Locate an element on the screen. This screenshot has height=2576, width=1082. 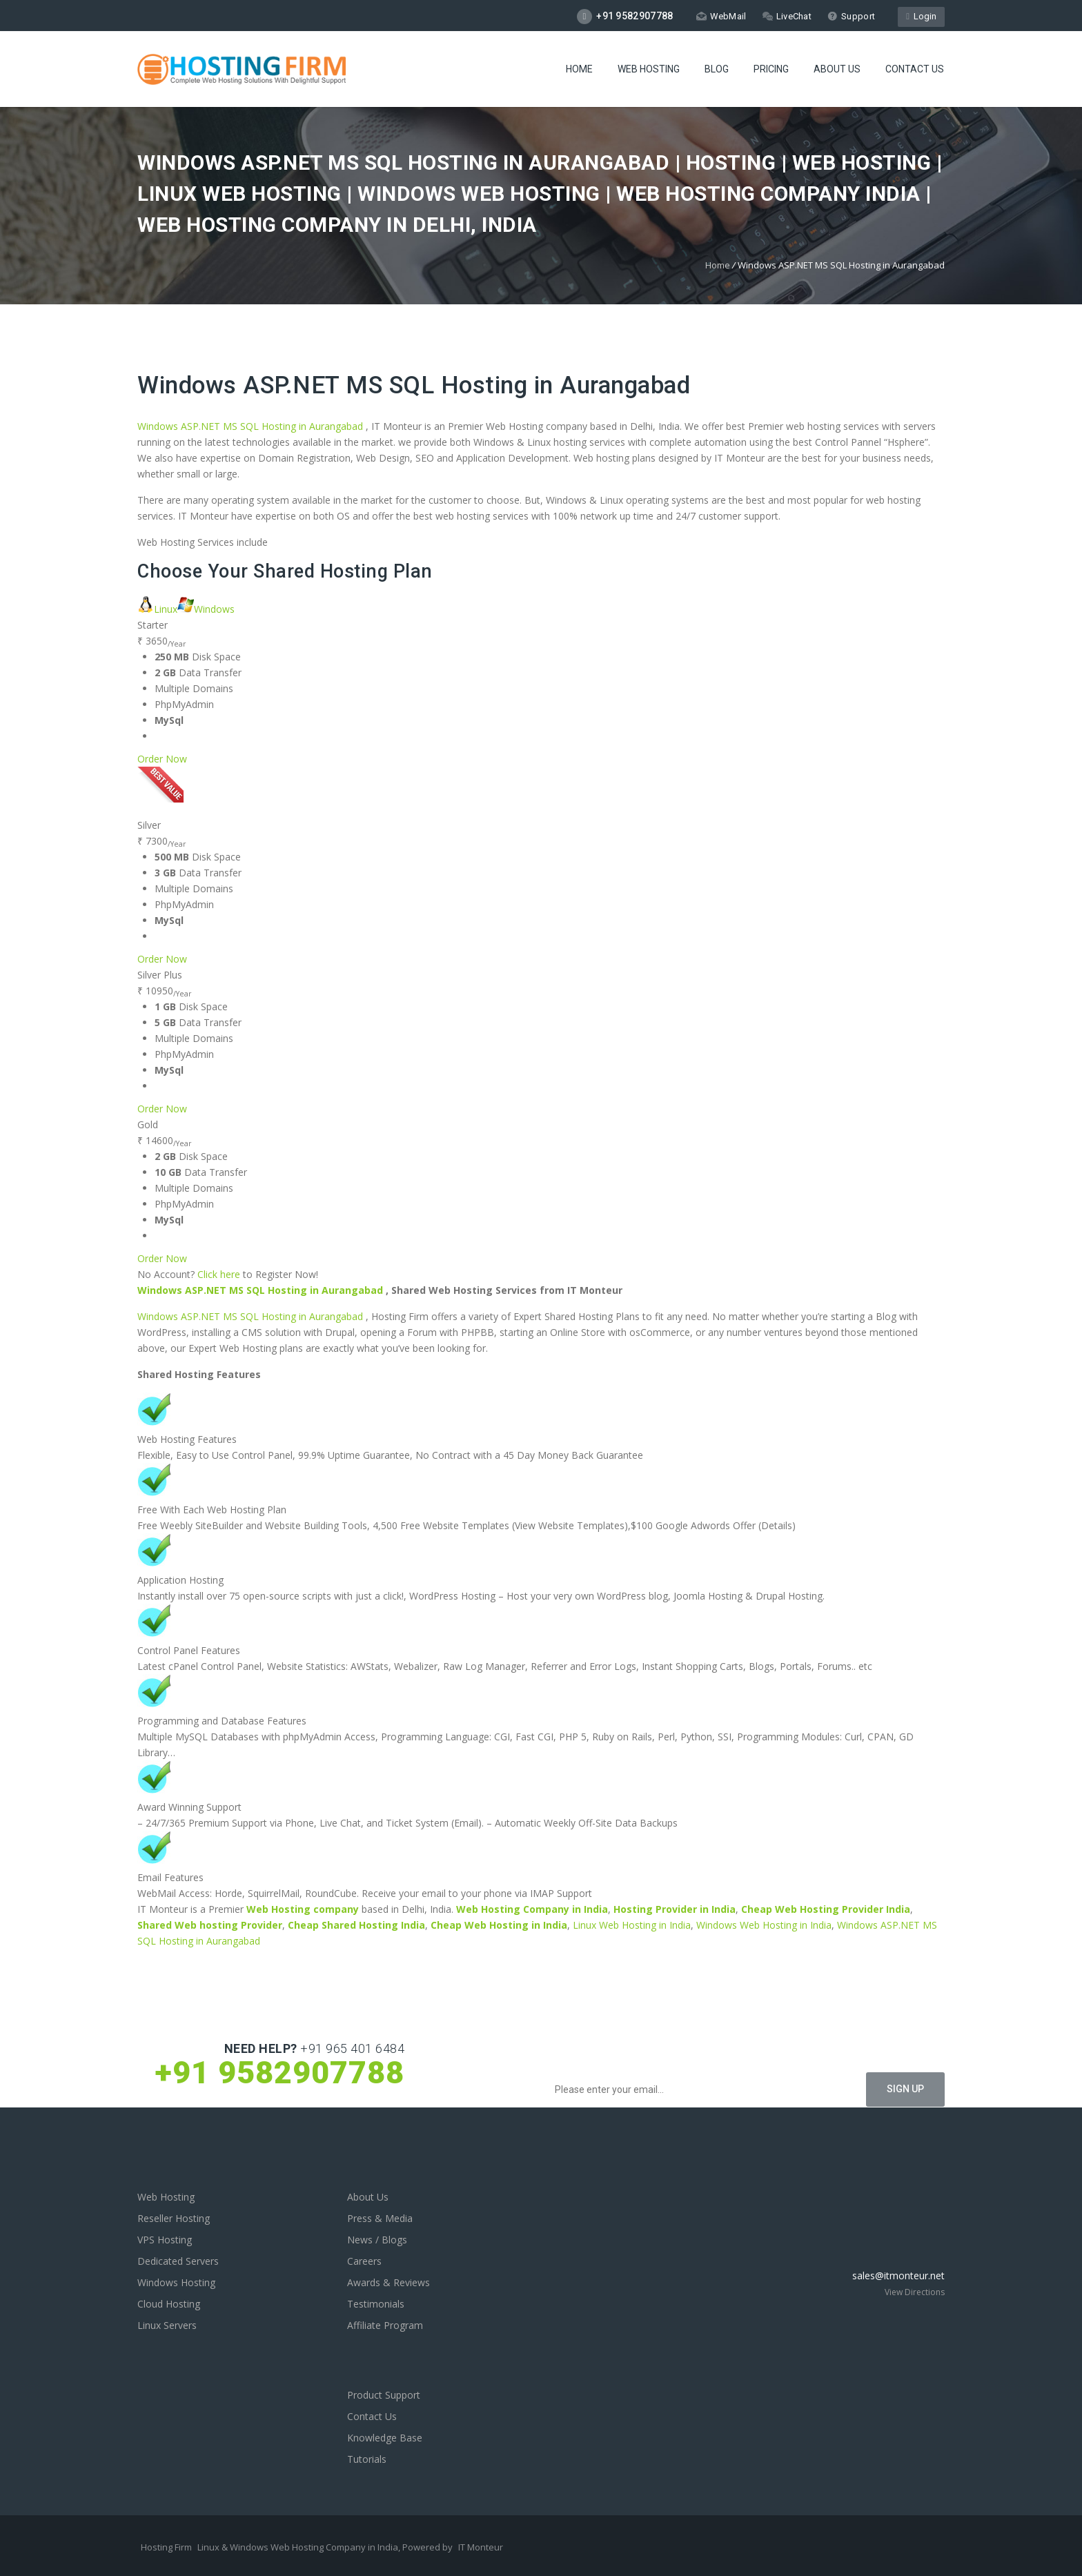
Pricing is located at coordinates (771, 69).